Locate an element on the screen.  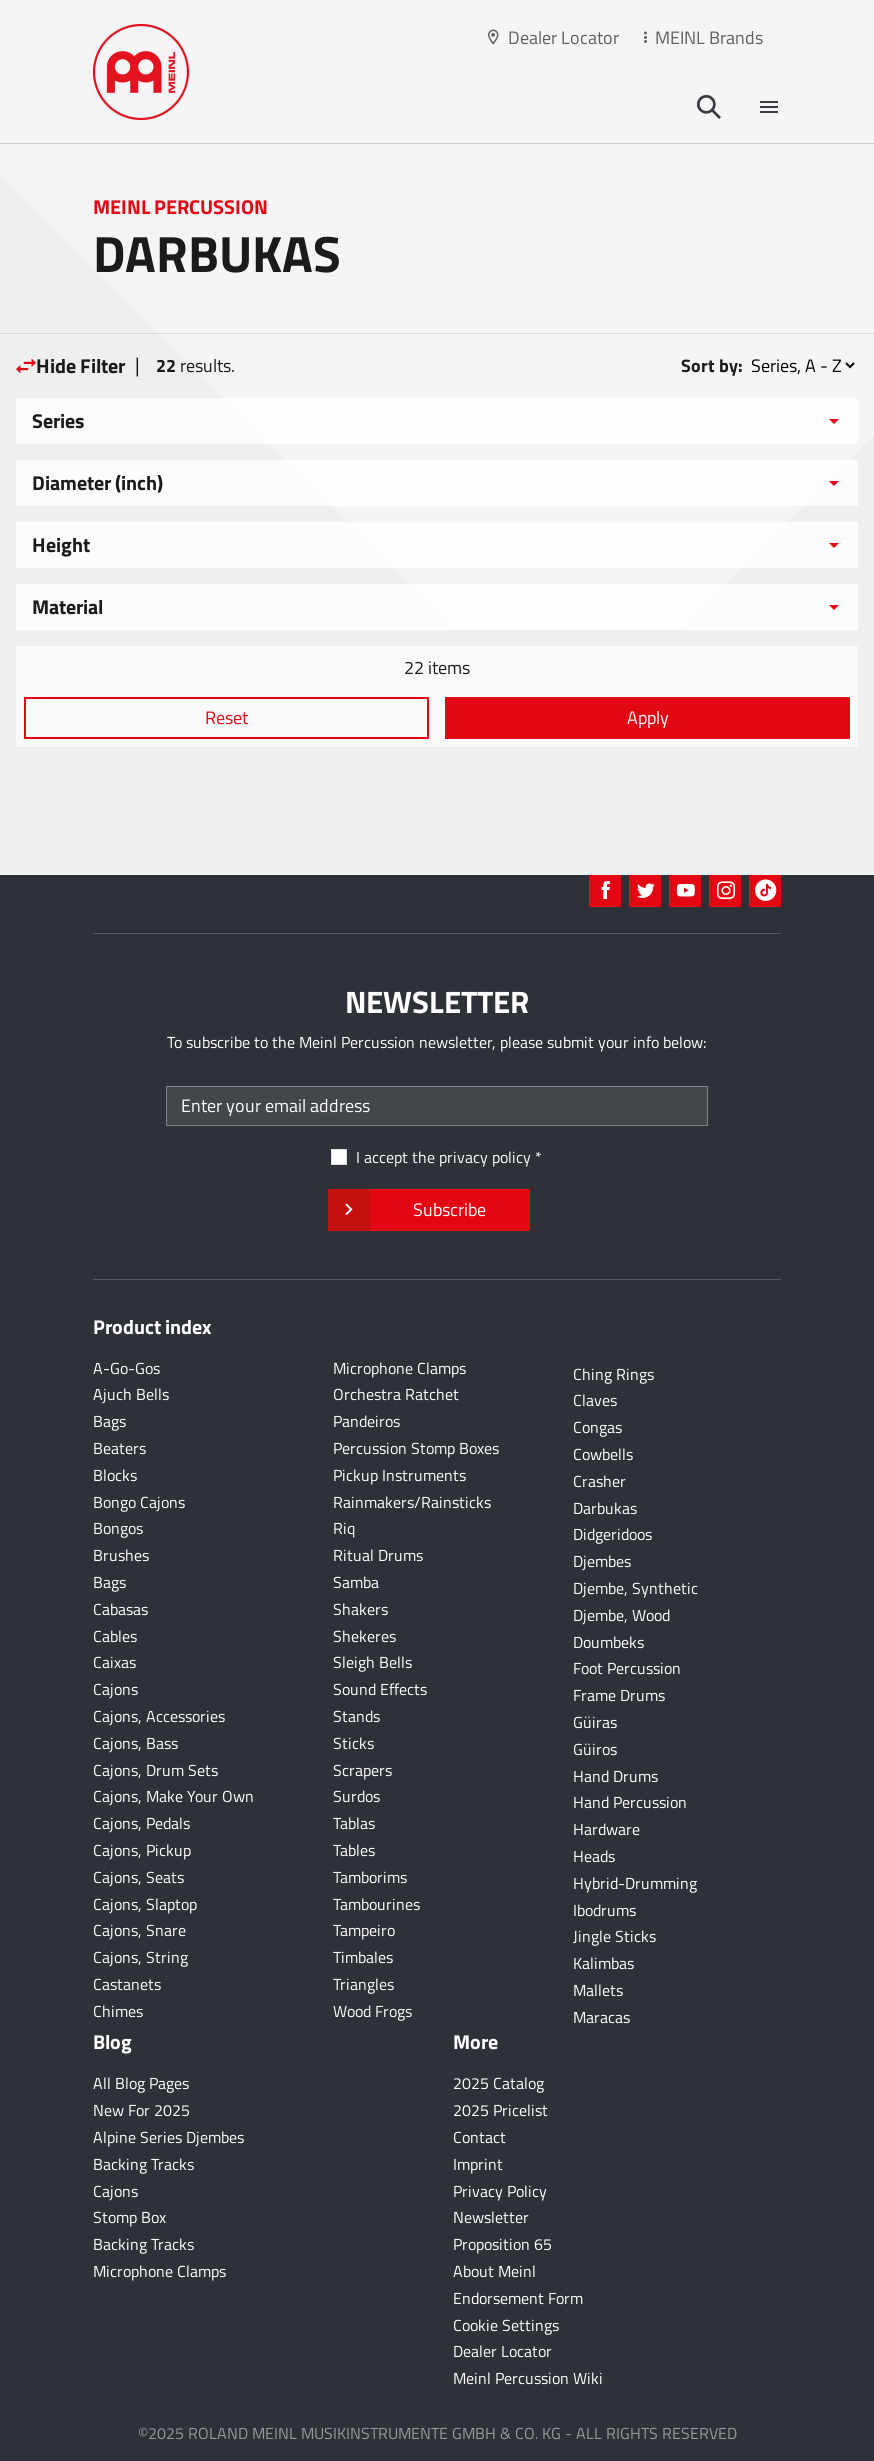
Cajons, Bass is located at coordinates (135, 1743).